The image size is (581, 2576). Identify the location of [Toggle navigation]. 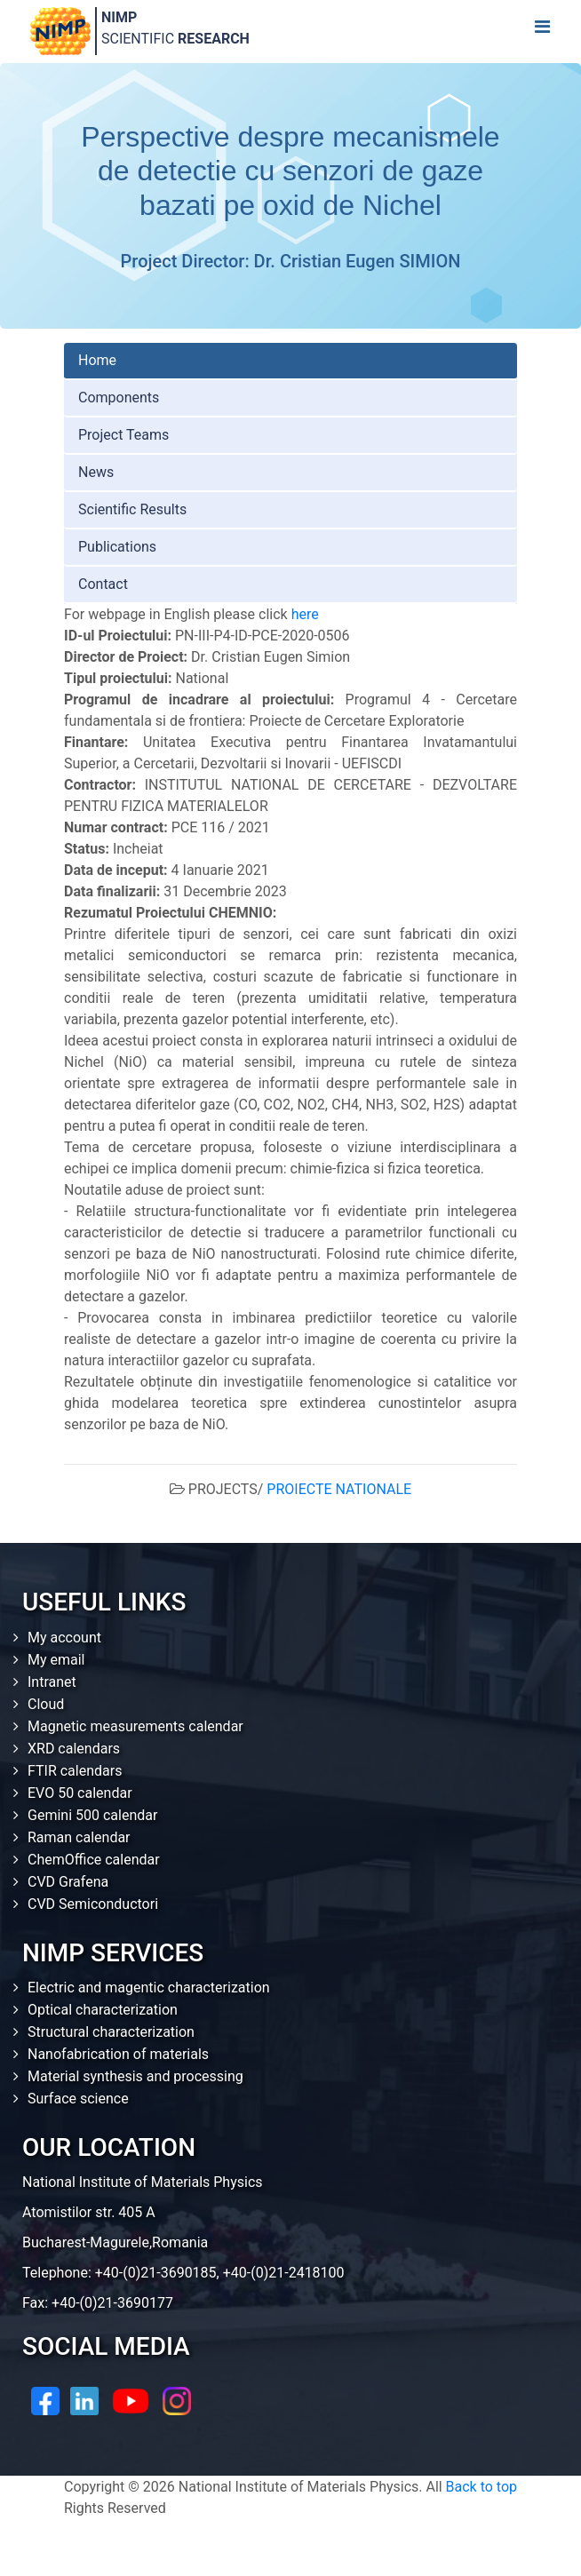
(542, 31).